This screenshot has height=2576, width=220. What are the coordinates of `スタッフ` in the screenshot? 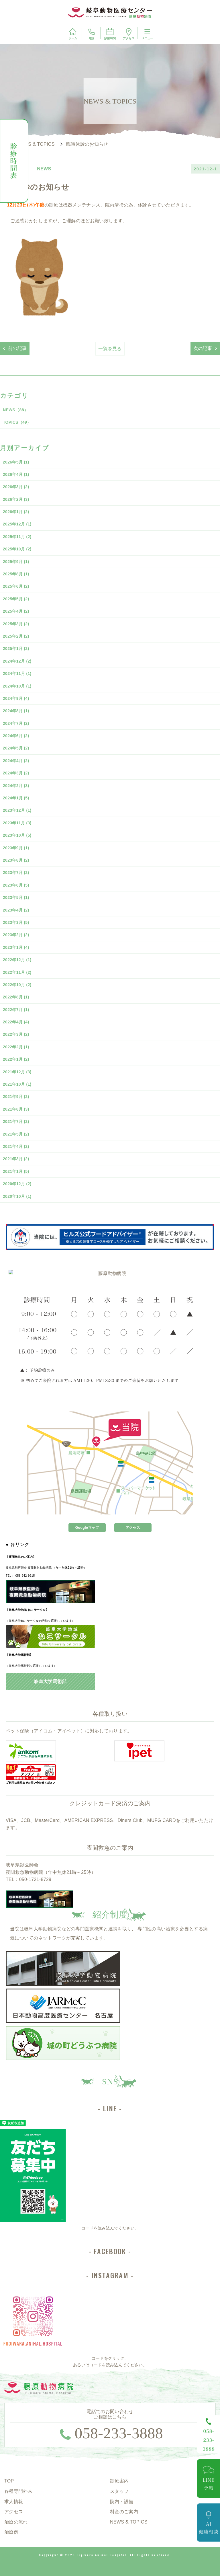 It's located at (119, 2491).